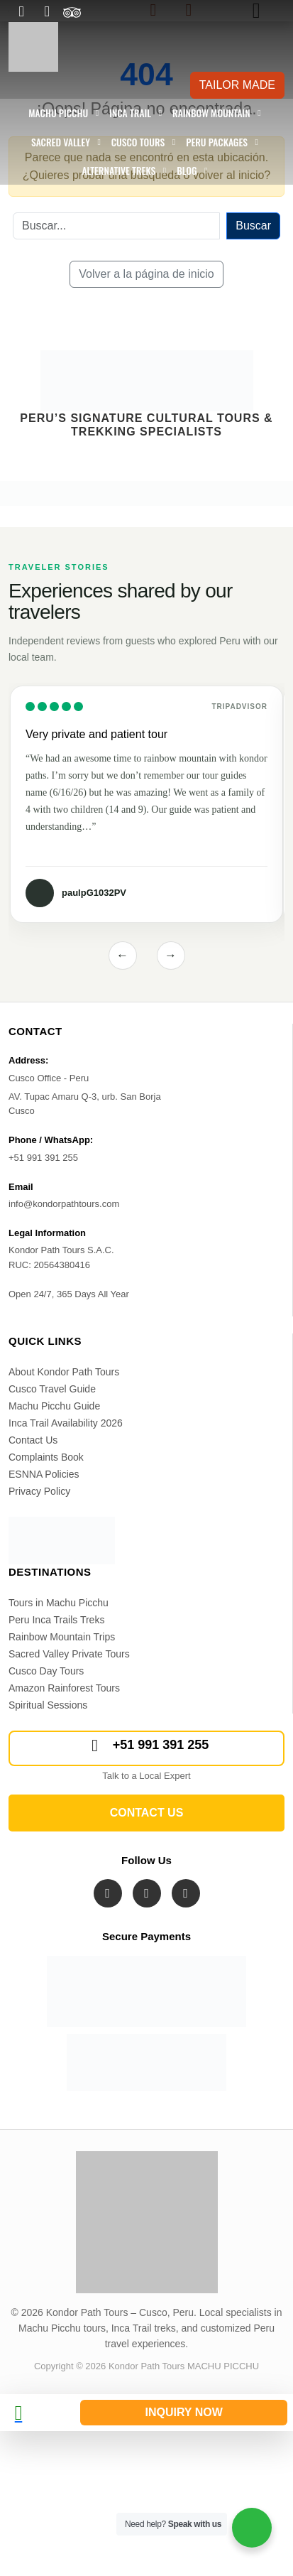  What do you see at coordinates (187, 170) in the screenshot?
I see `Blog` at bounding box center [187, 170].